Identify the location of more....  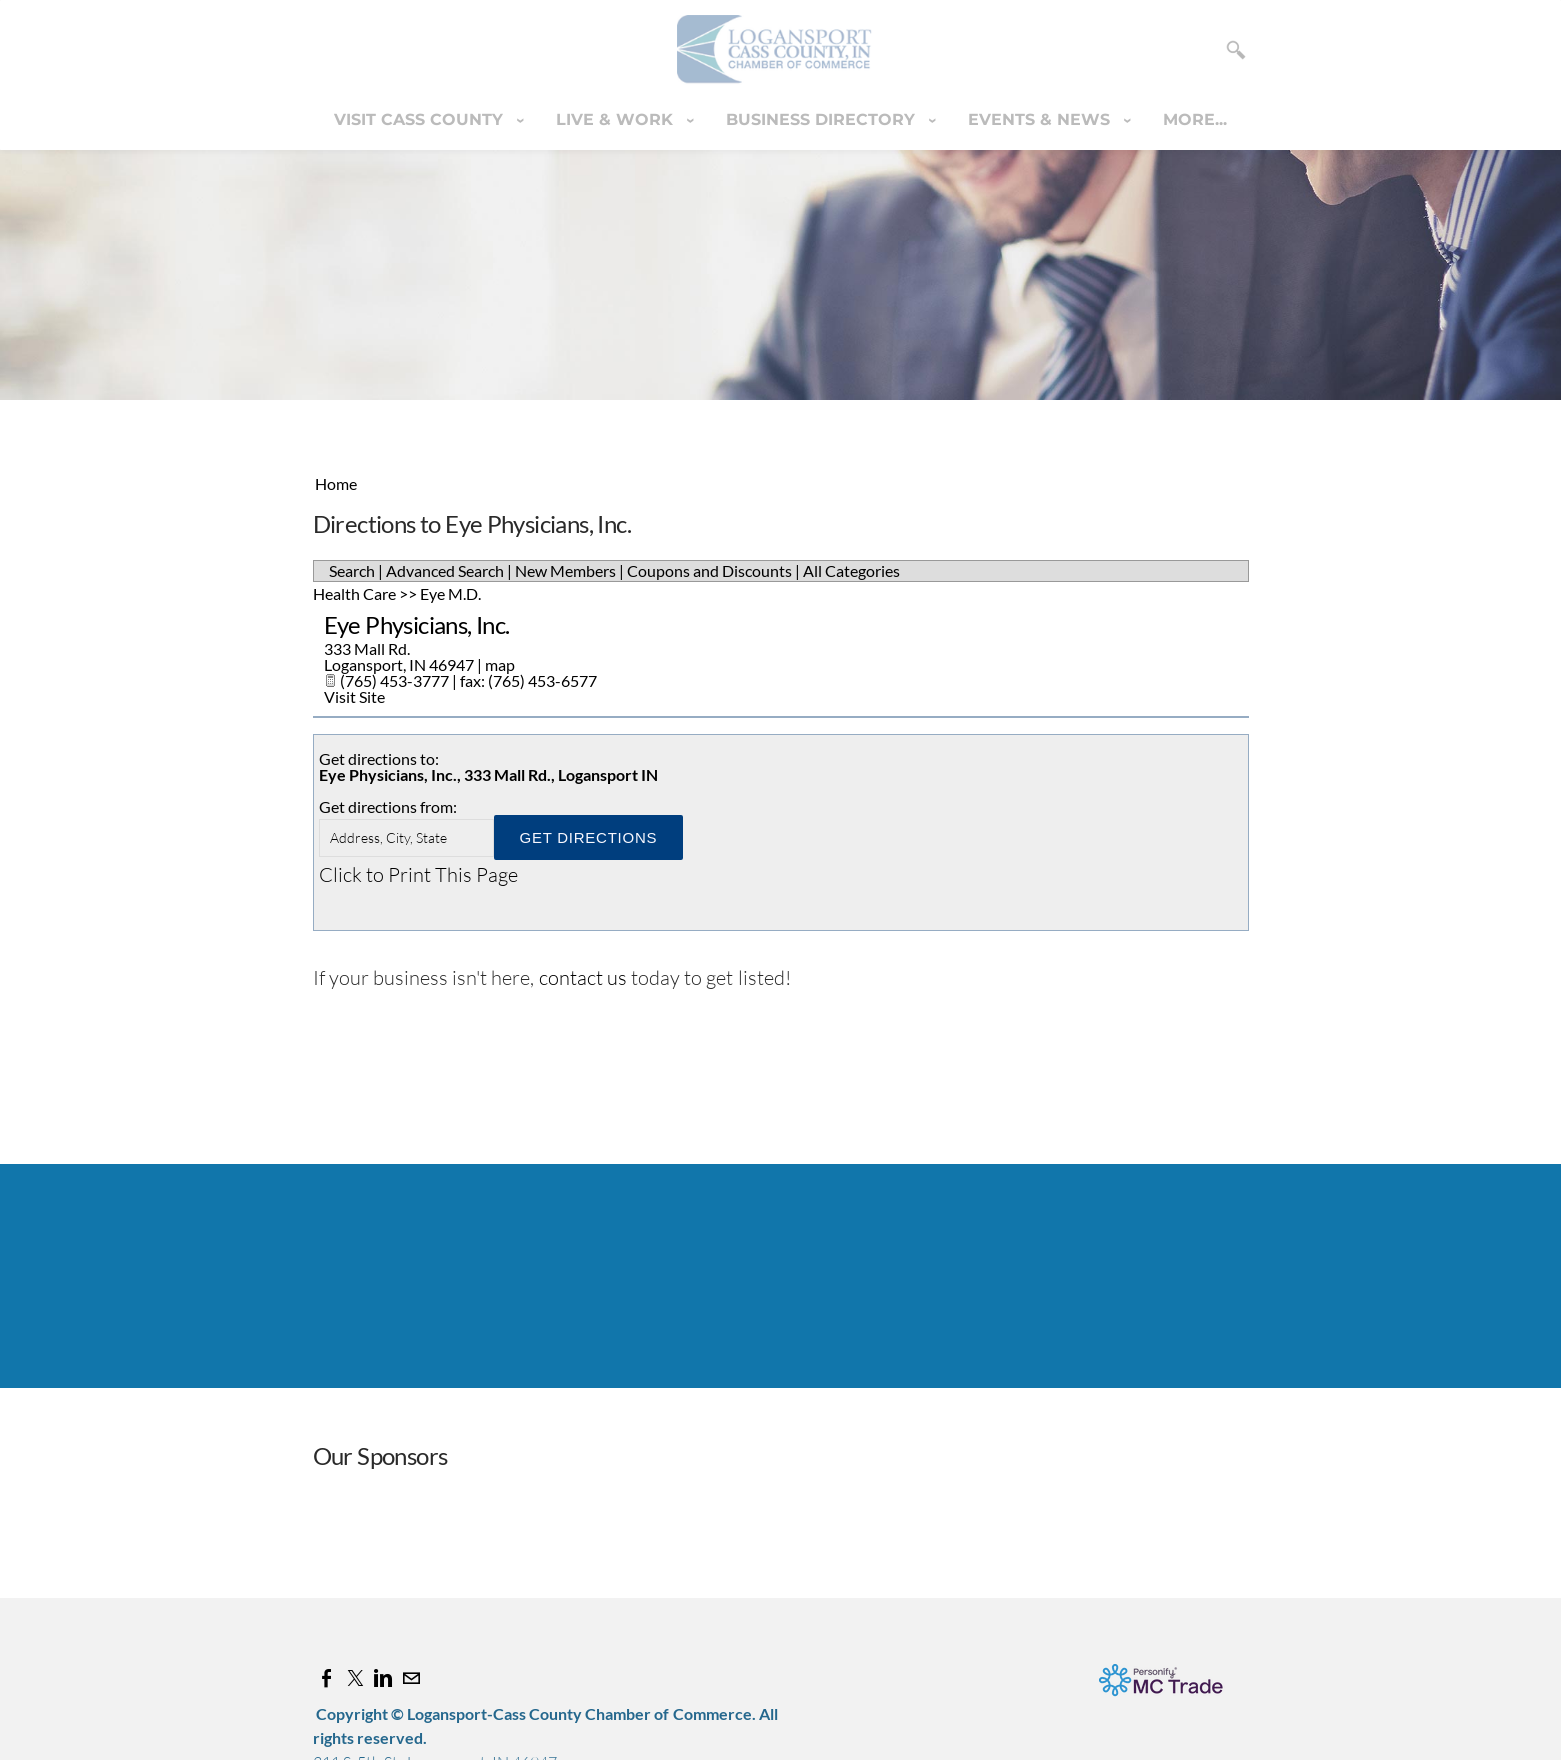
(1195, 119).